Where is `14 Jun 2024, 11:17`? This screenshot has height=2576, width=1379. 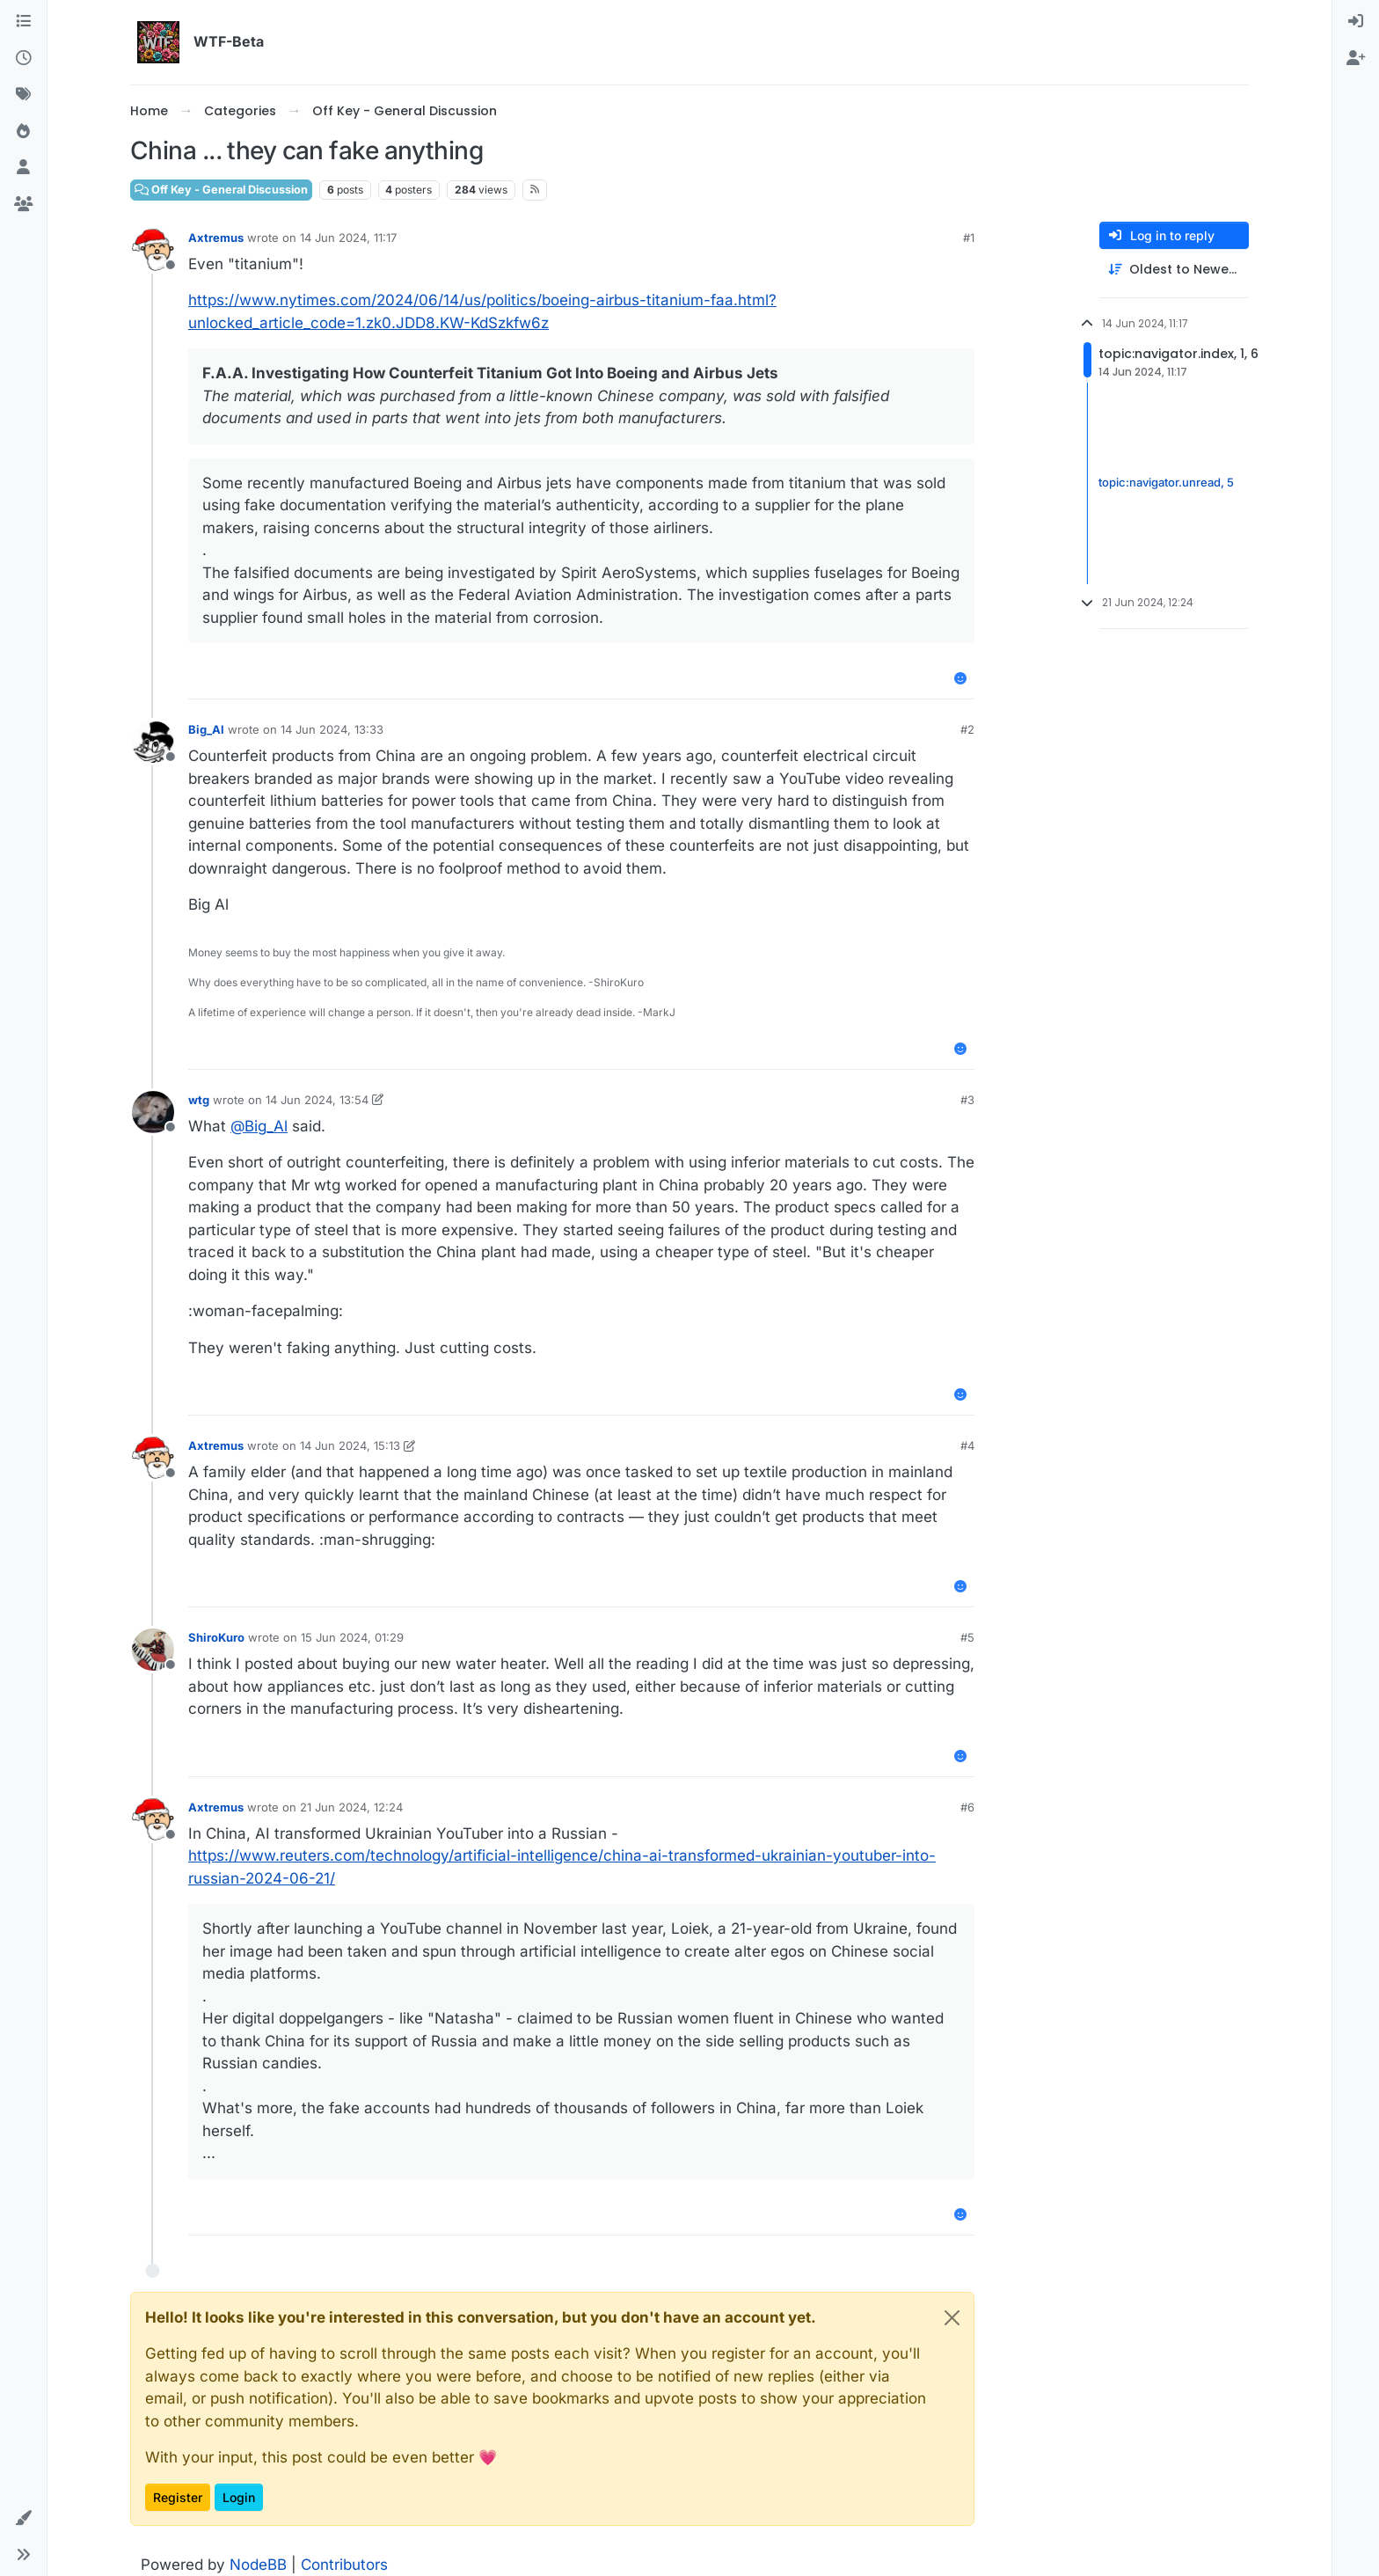
14 Jun 2024, 11:17 is located at coordinates (348, 238).